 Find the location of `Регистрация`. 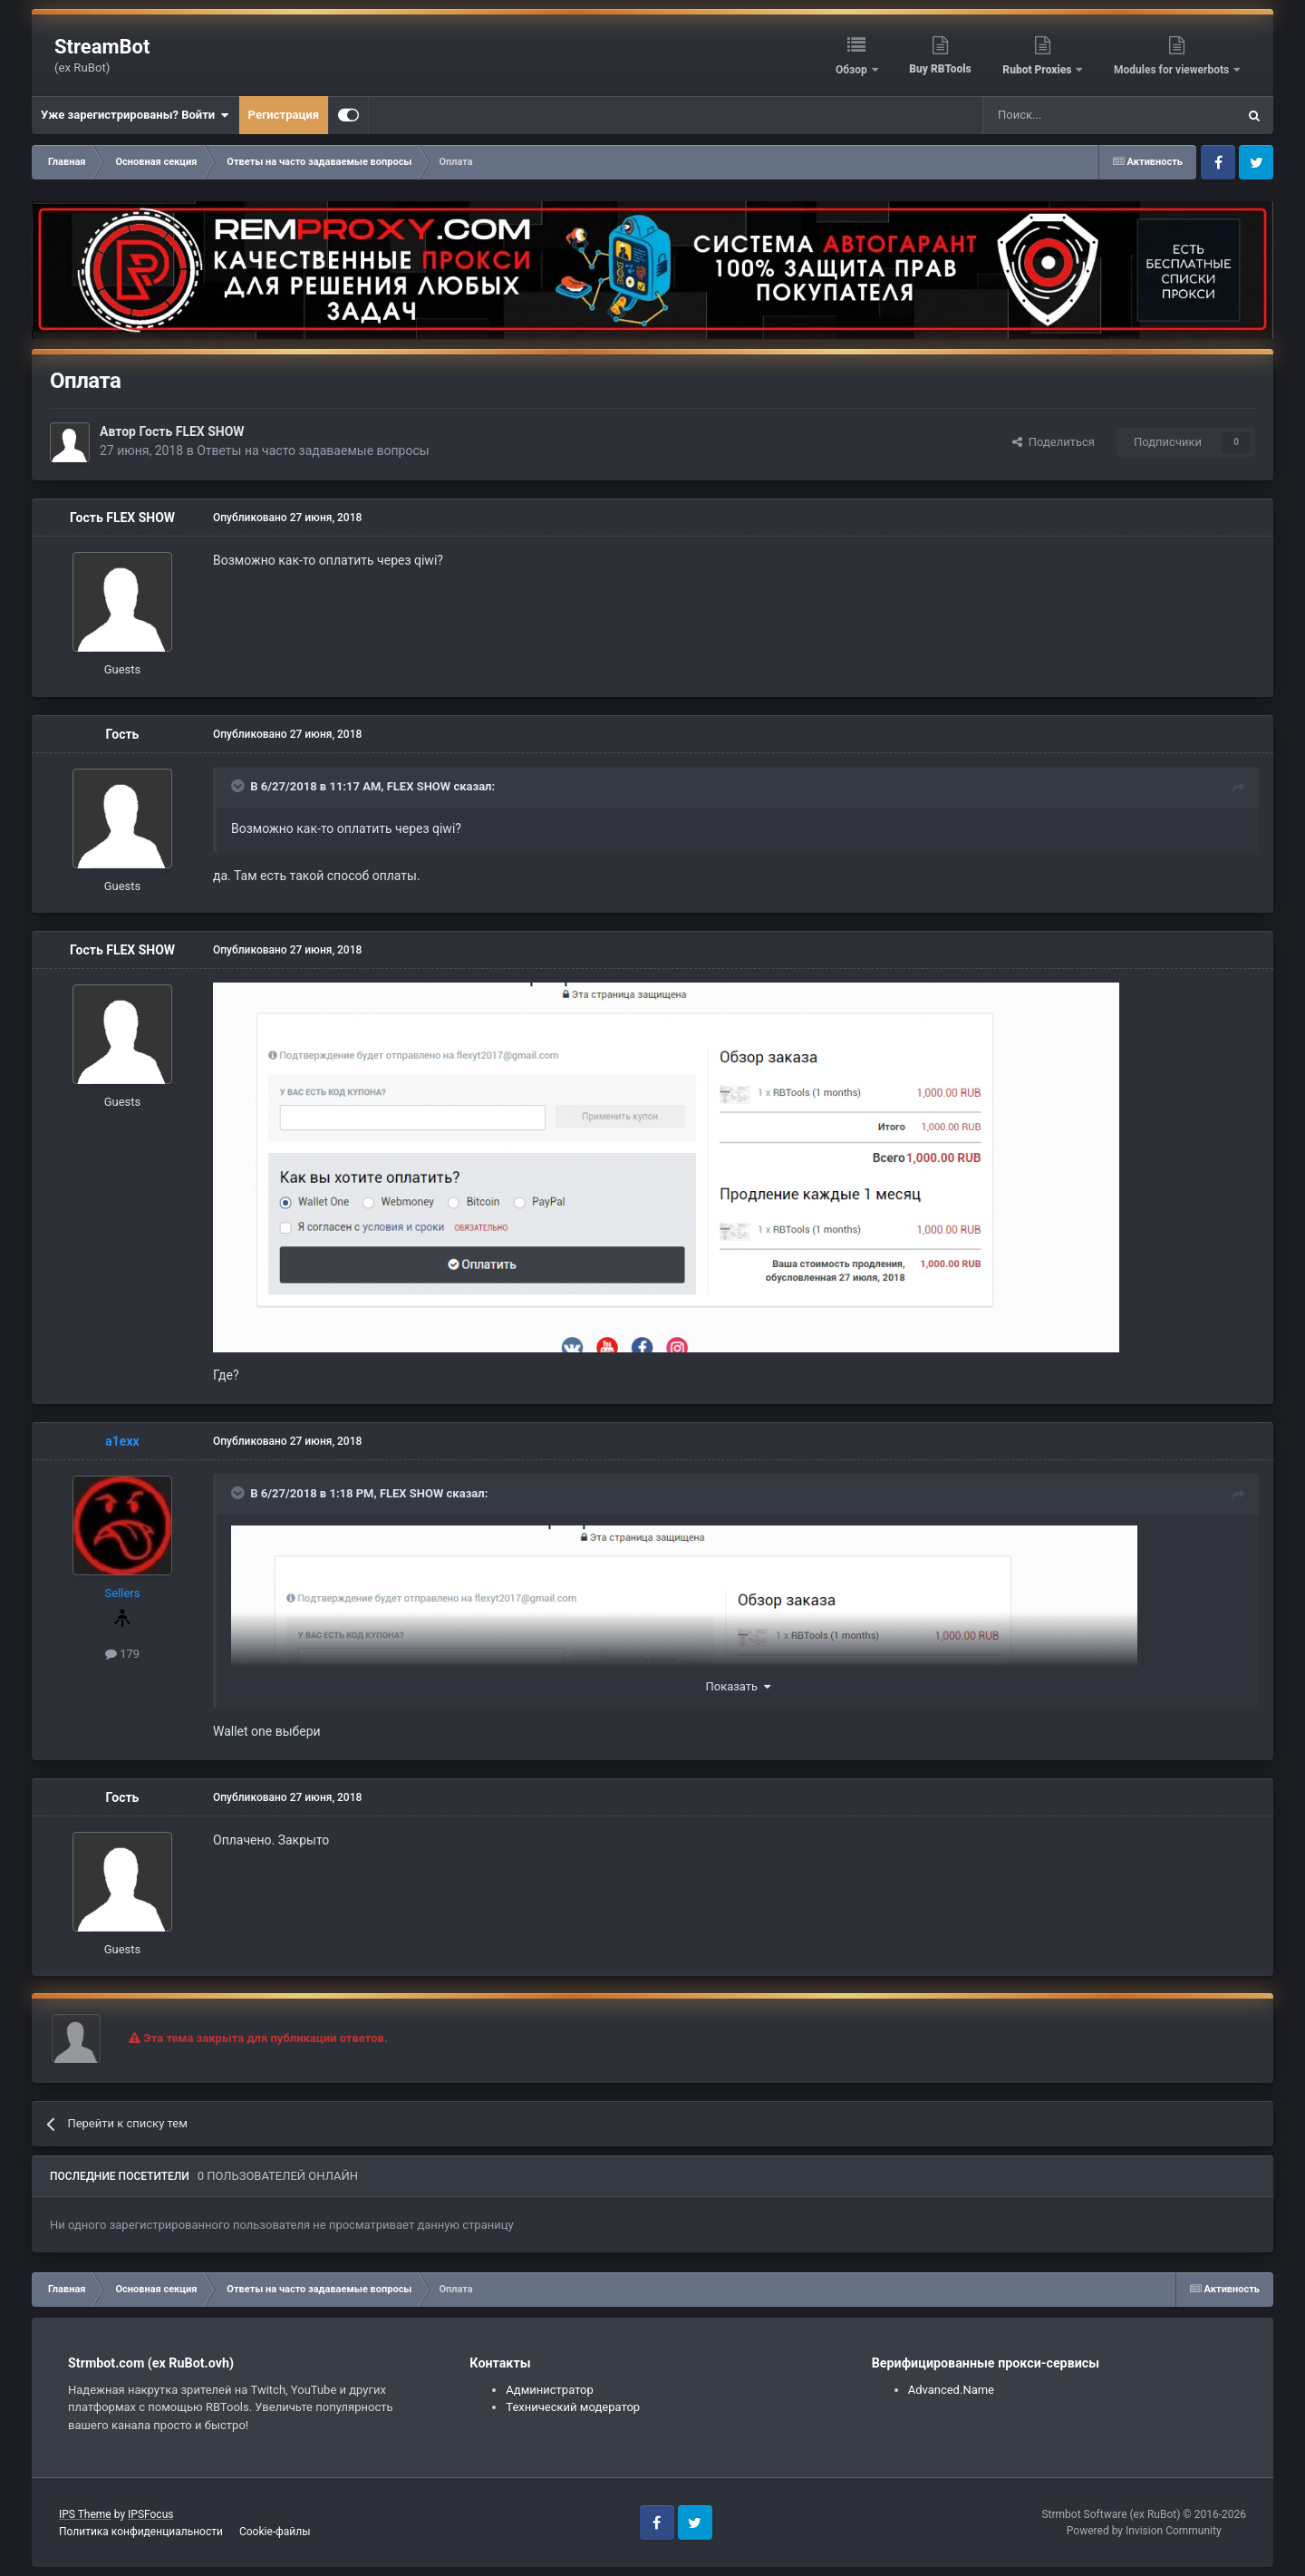

Регистрация is located at coordinates (283, 114).